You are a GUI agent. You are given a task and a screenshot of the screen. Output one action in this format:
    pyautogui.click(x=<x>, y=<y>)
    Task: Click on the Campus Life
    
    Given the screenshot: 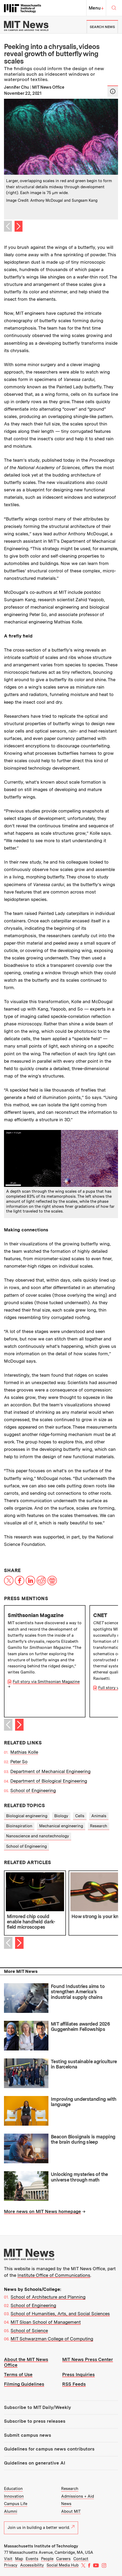 What is the action you would take?
    pyautogui.click(x=15, y=2503)
    